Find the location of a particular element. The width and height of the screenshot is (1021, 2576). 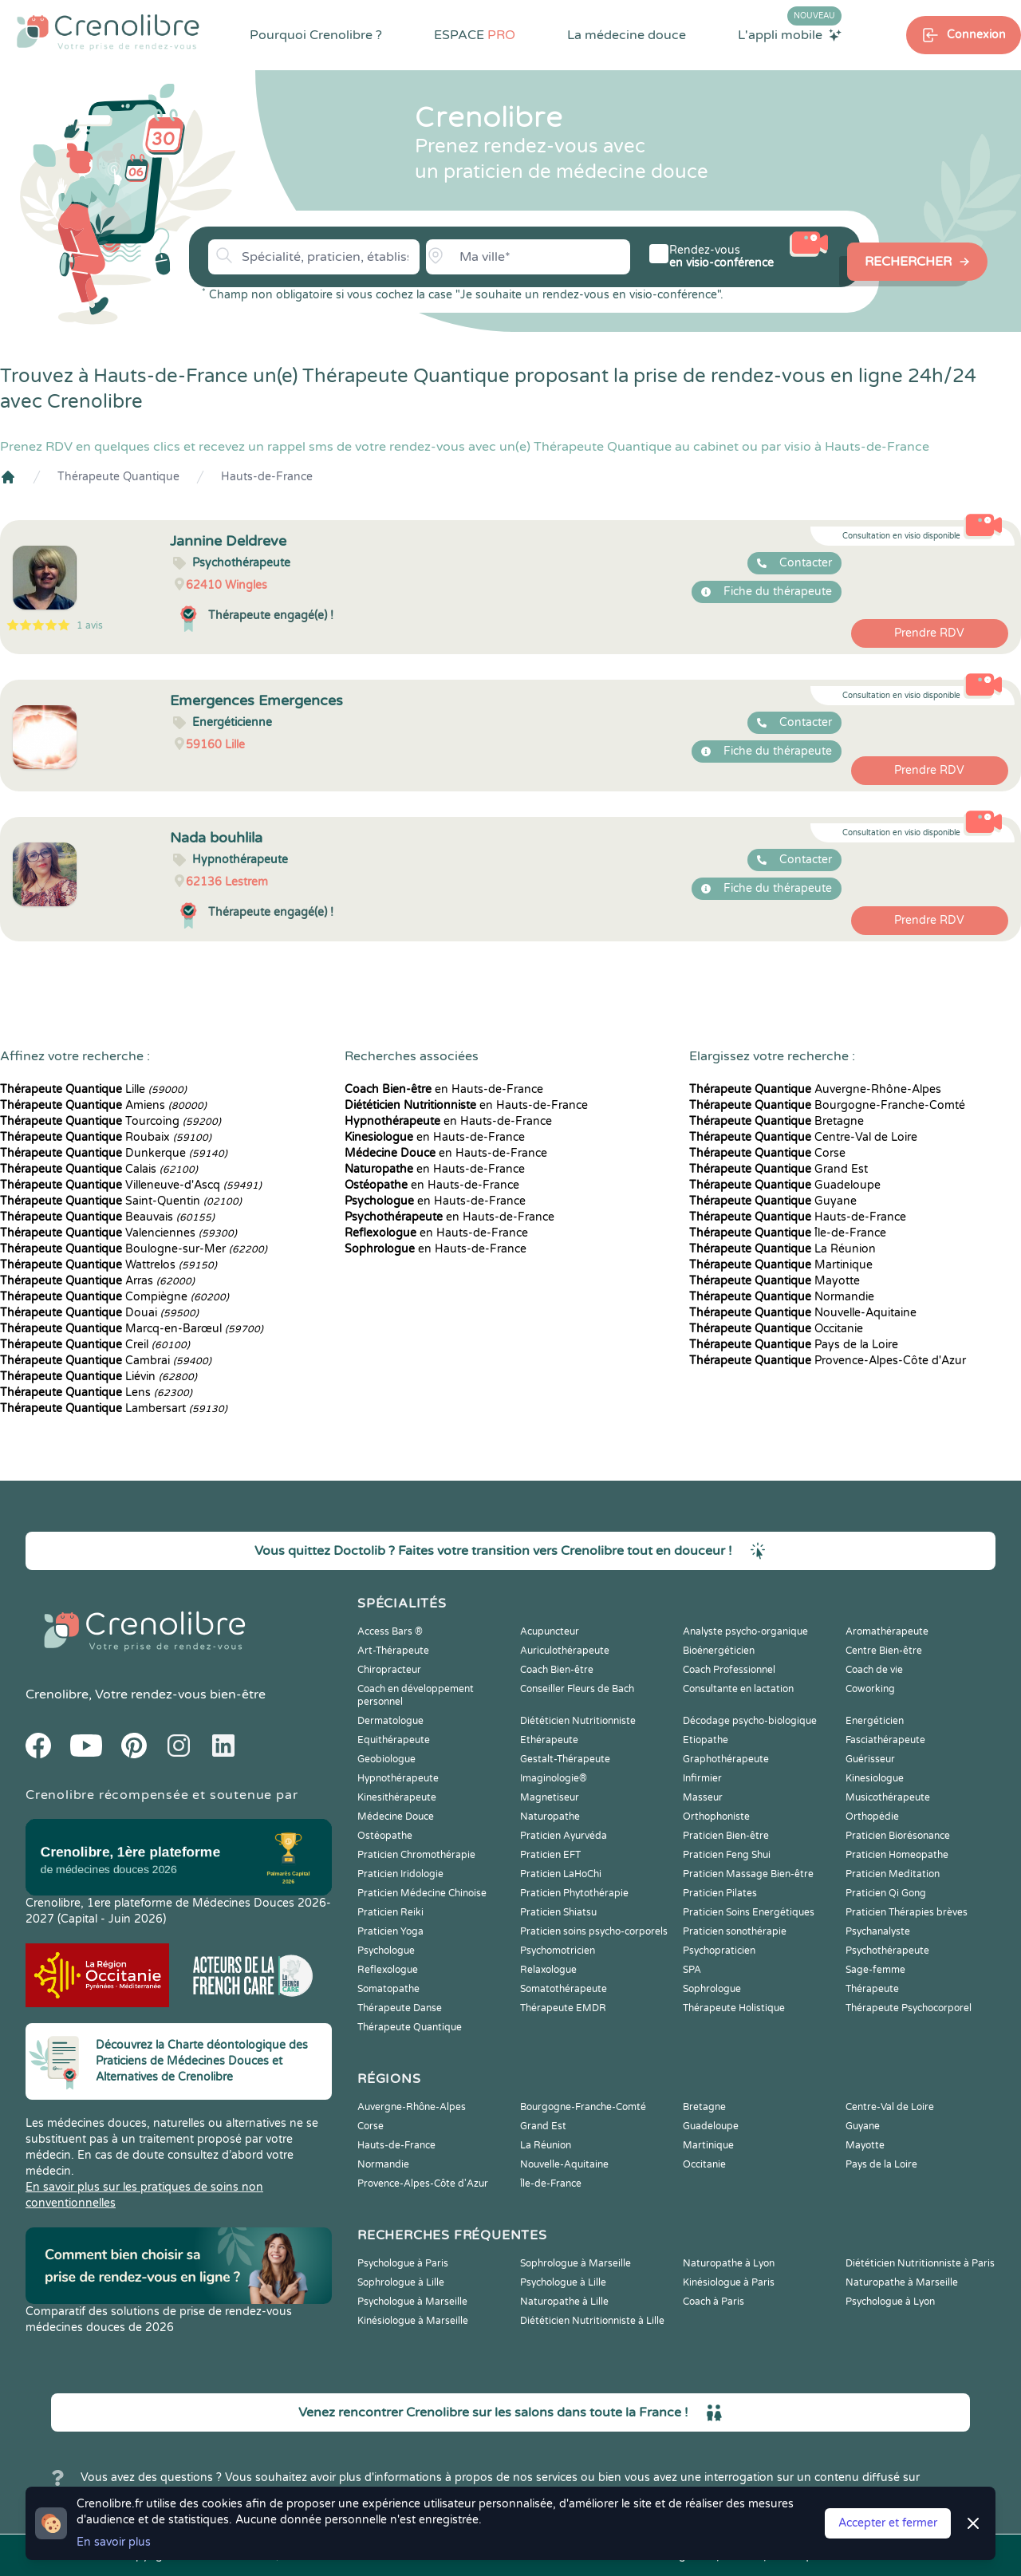

Douai is located at coordinates (99, 1313).